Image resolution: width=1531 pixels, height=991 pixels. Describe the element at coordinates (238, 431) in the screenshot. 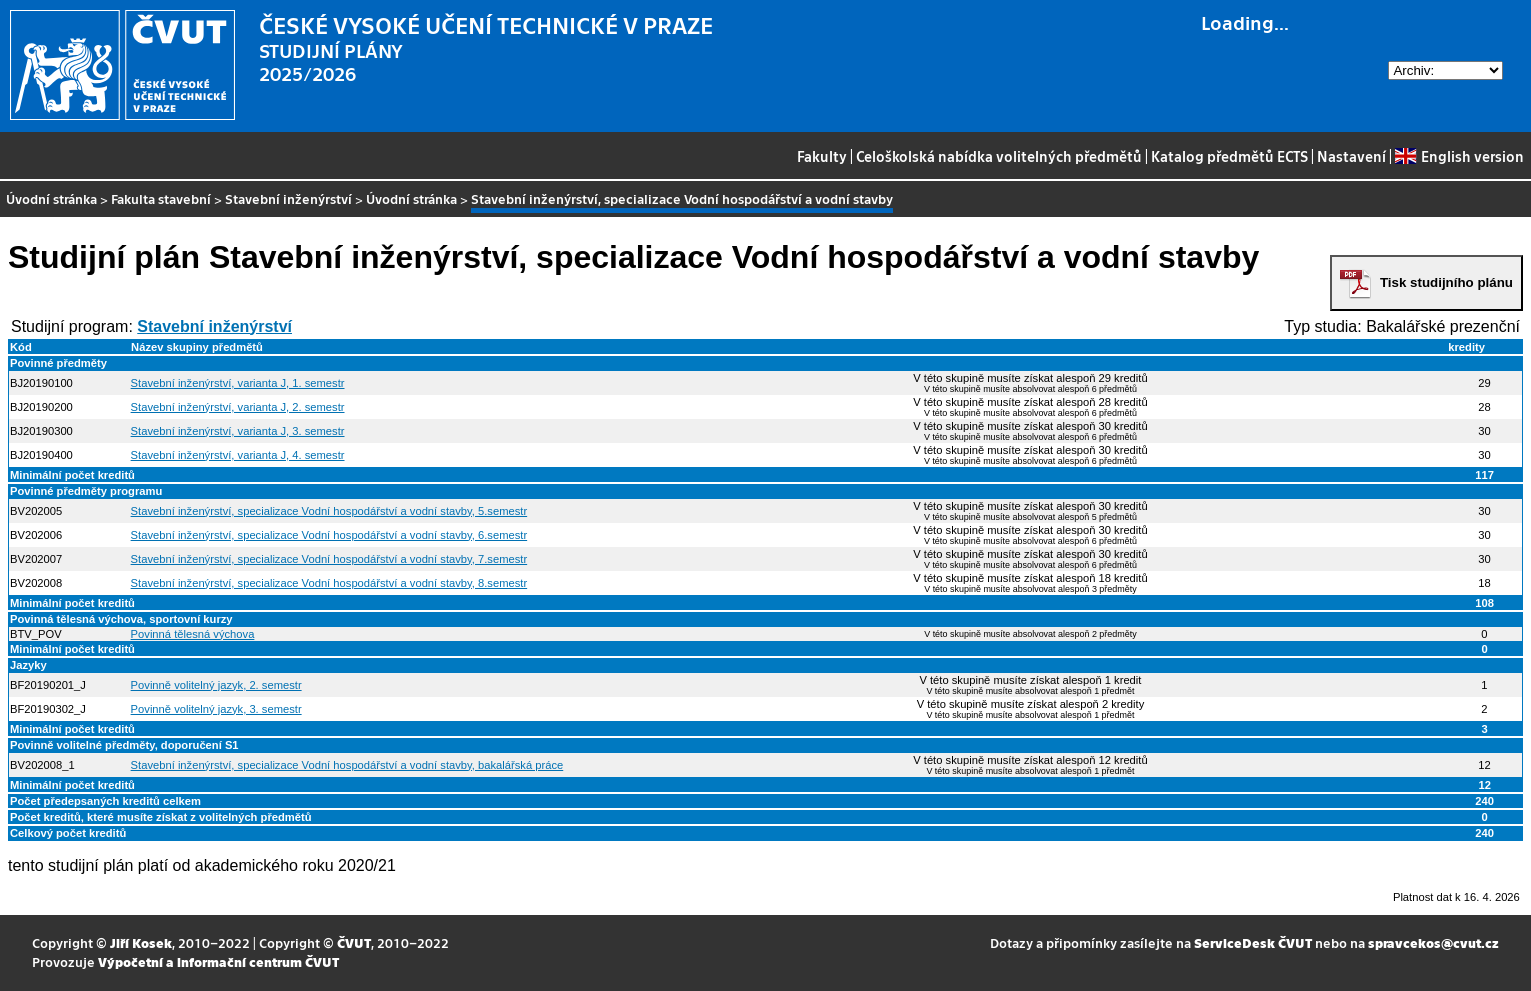

I see `Stavební inženýrství, varianta J, 3. semestr` at that location.